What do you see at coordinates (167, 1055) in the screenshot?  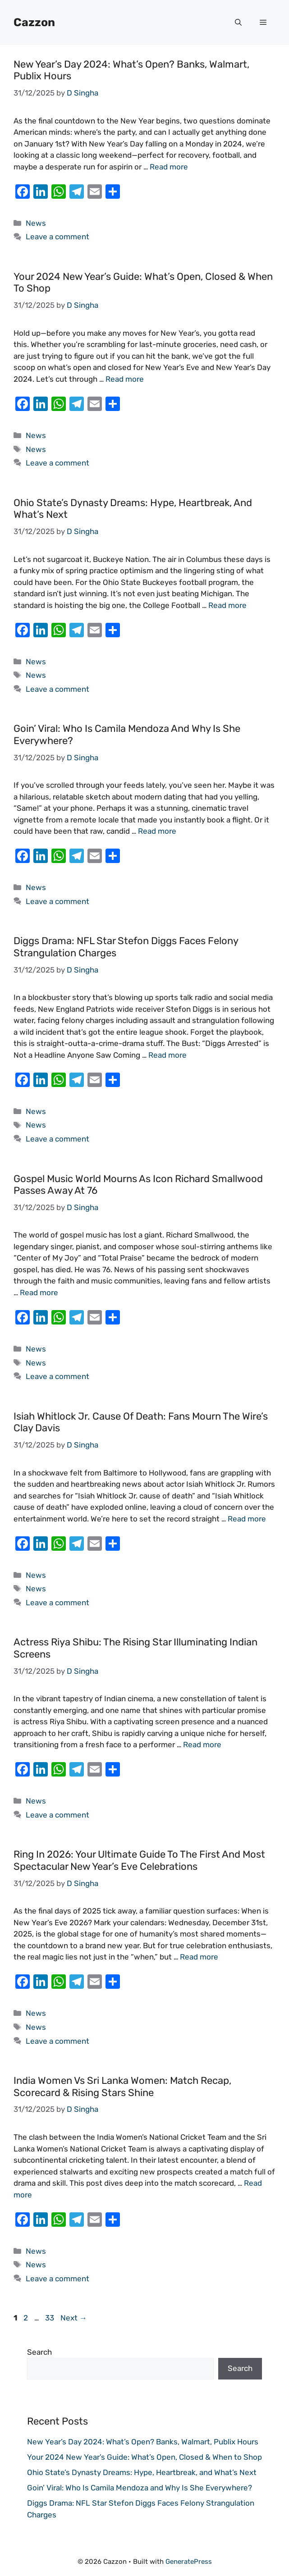 I see `Read more [Read more about Diggs Drama: NFL Star Stefon Diggs Faces Felony Strangulation Charges]` at bounding box center [167, 1055].